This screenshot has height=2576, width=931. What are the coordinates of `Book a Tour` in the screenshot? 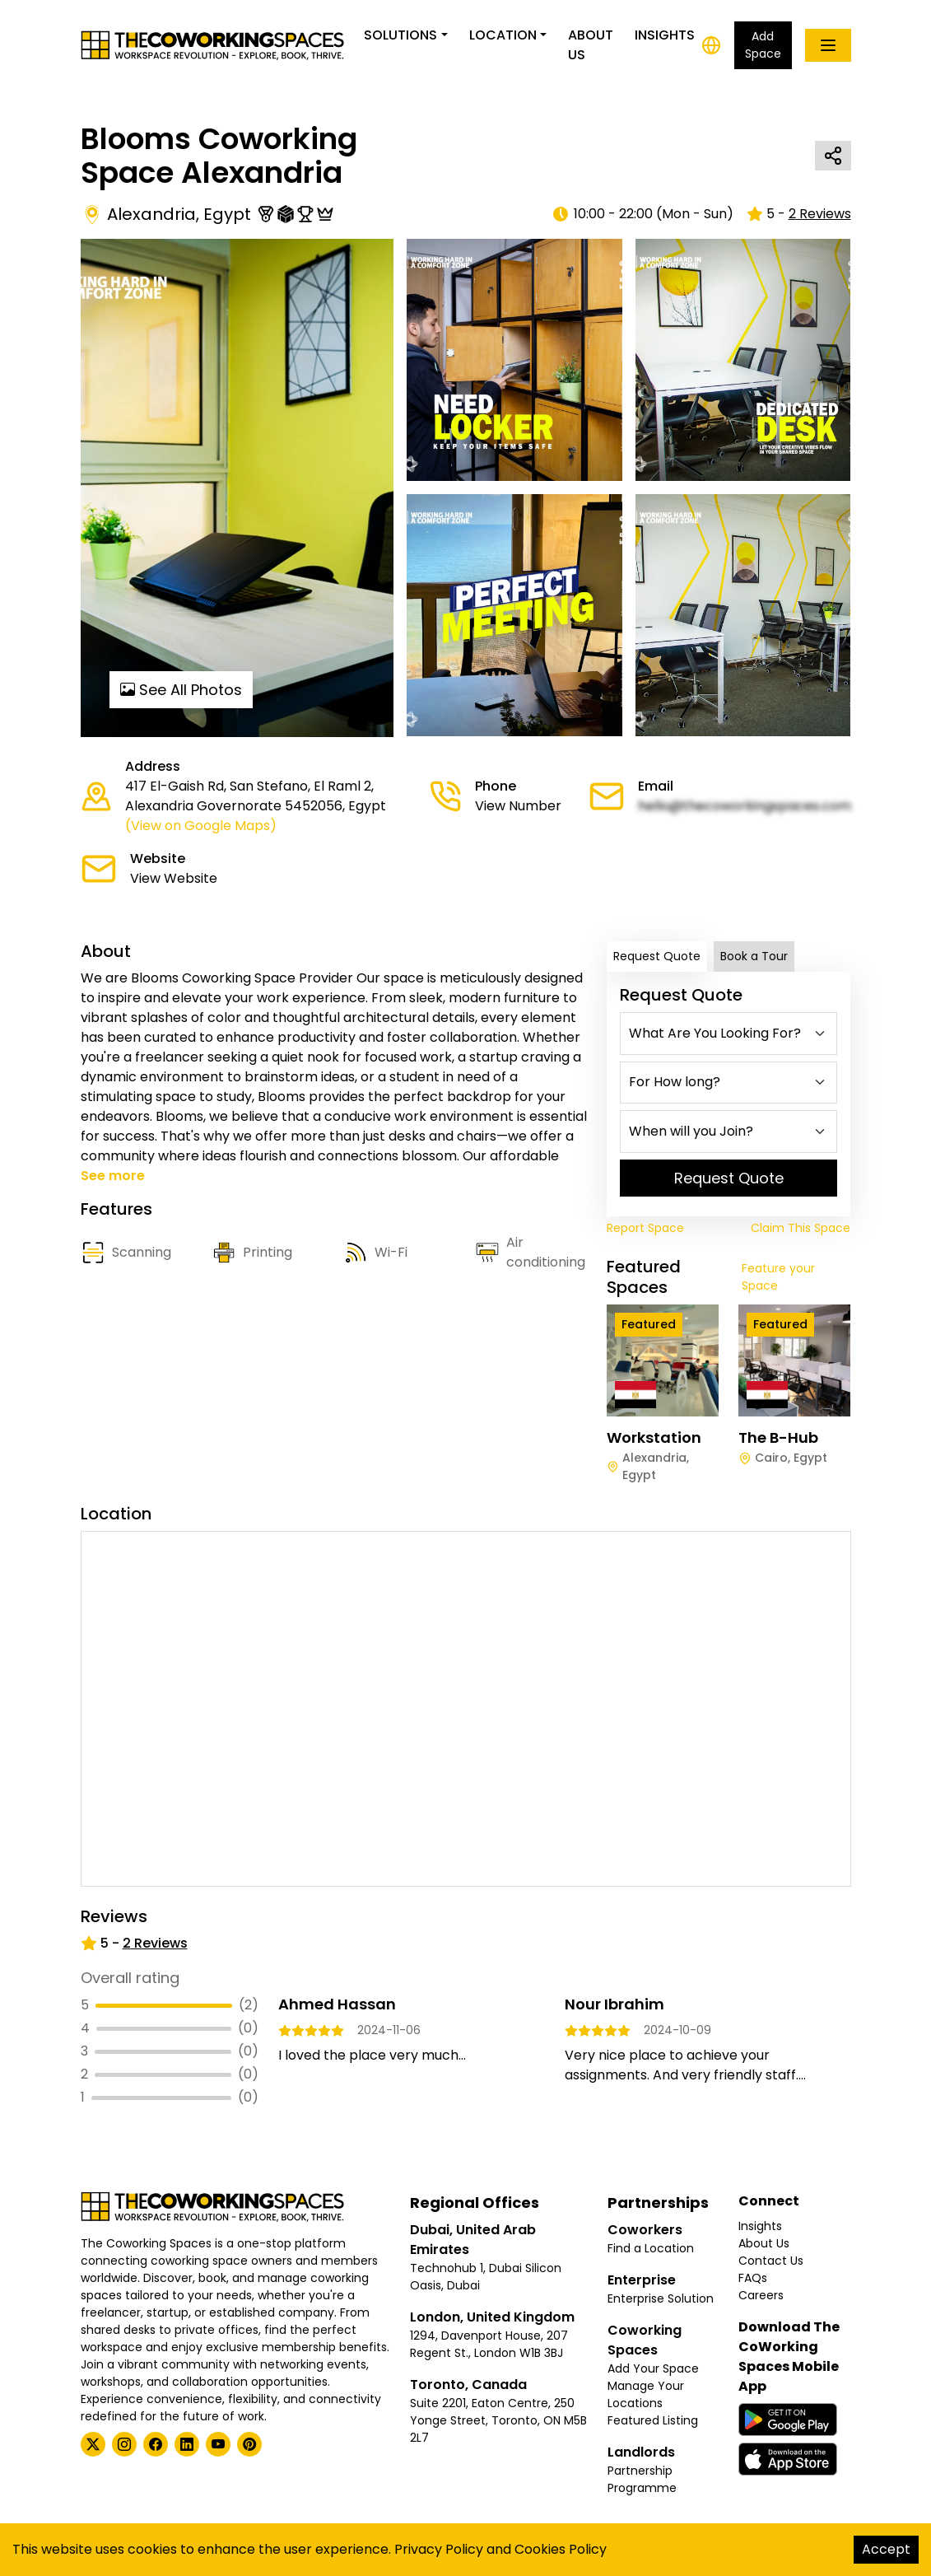 It's located at (754, 956).